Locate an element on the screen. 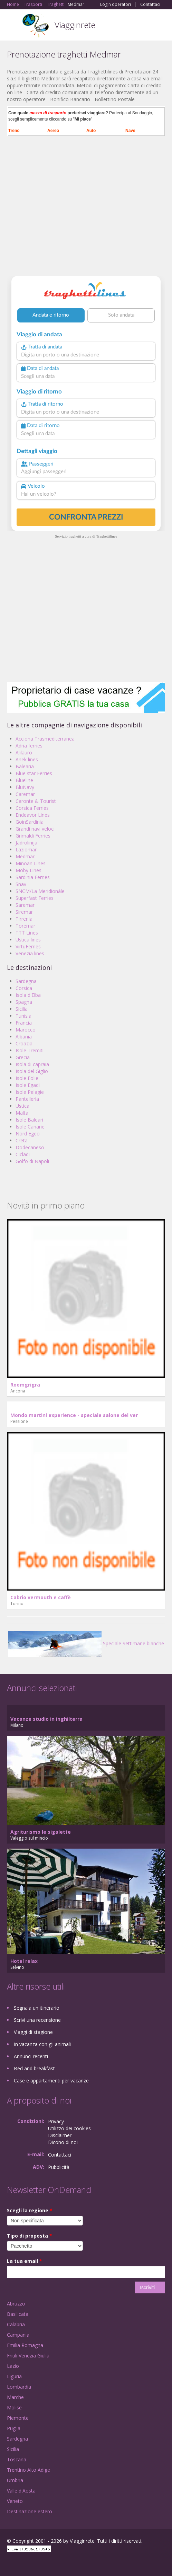  Isola del Giglio is located at coordinates (32, 1071).